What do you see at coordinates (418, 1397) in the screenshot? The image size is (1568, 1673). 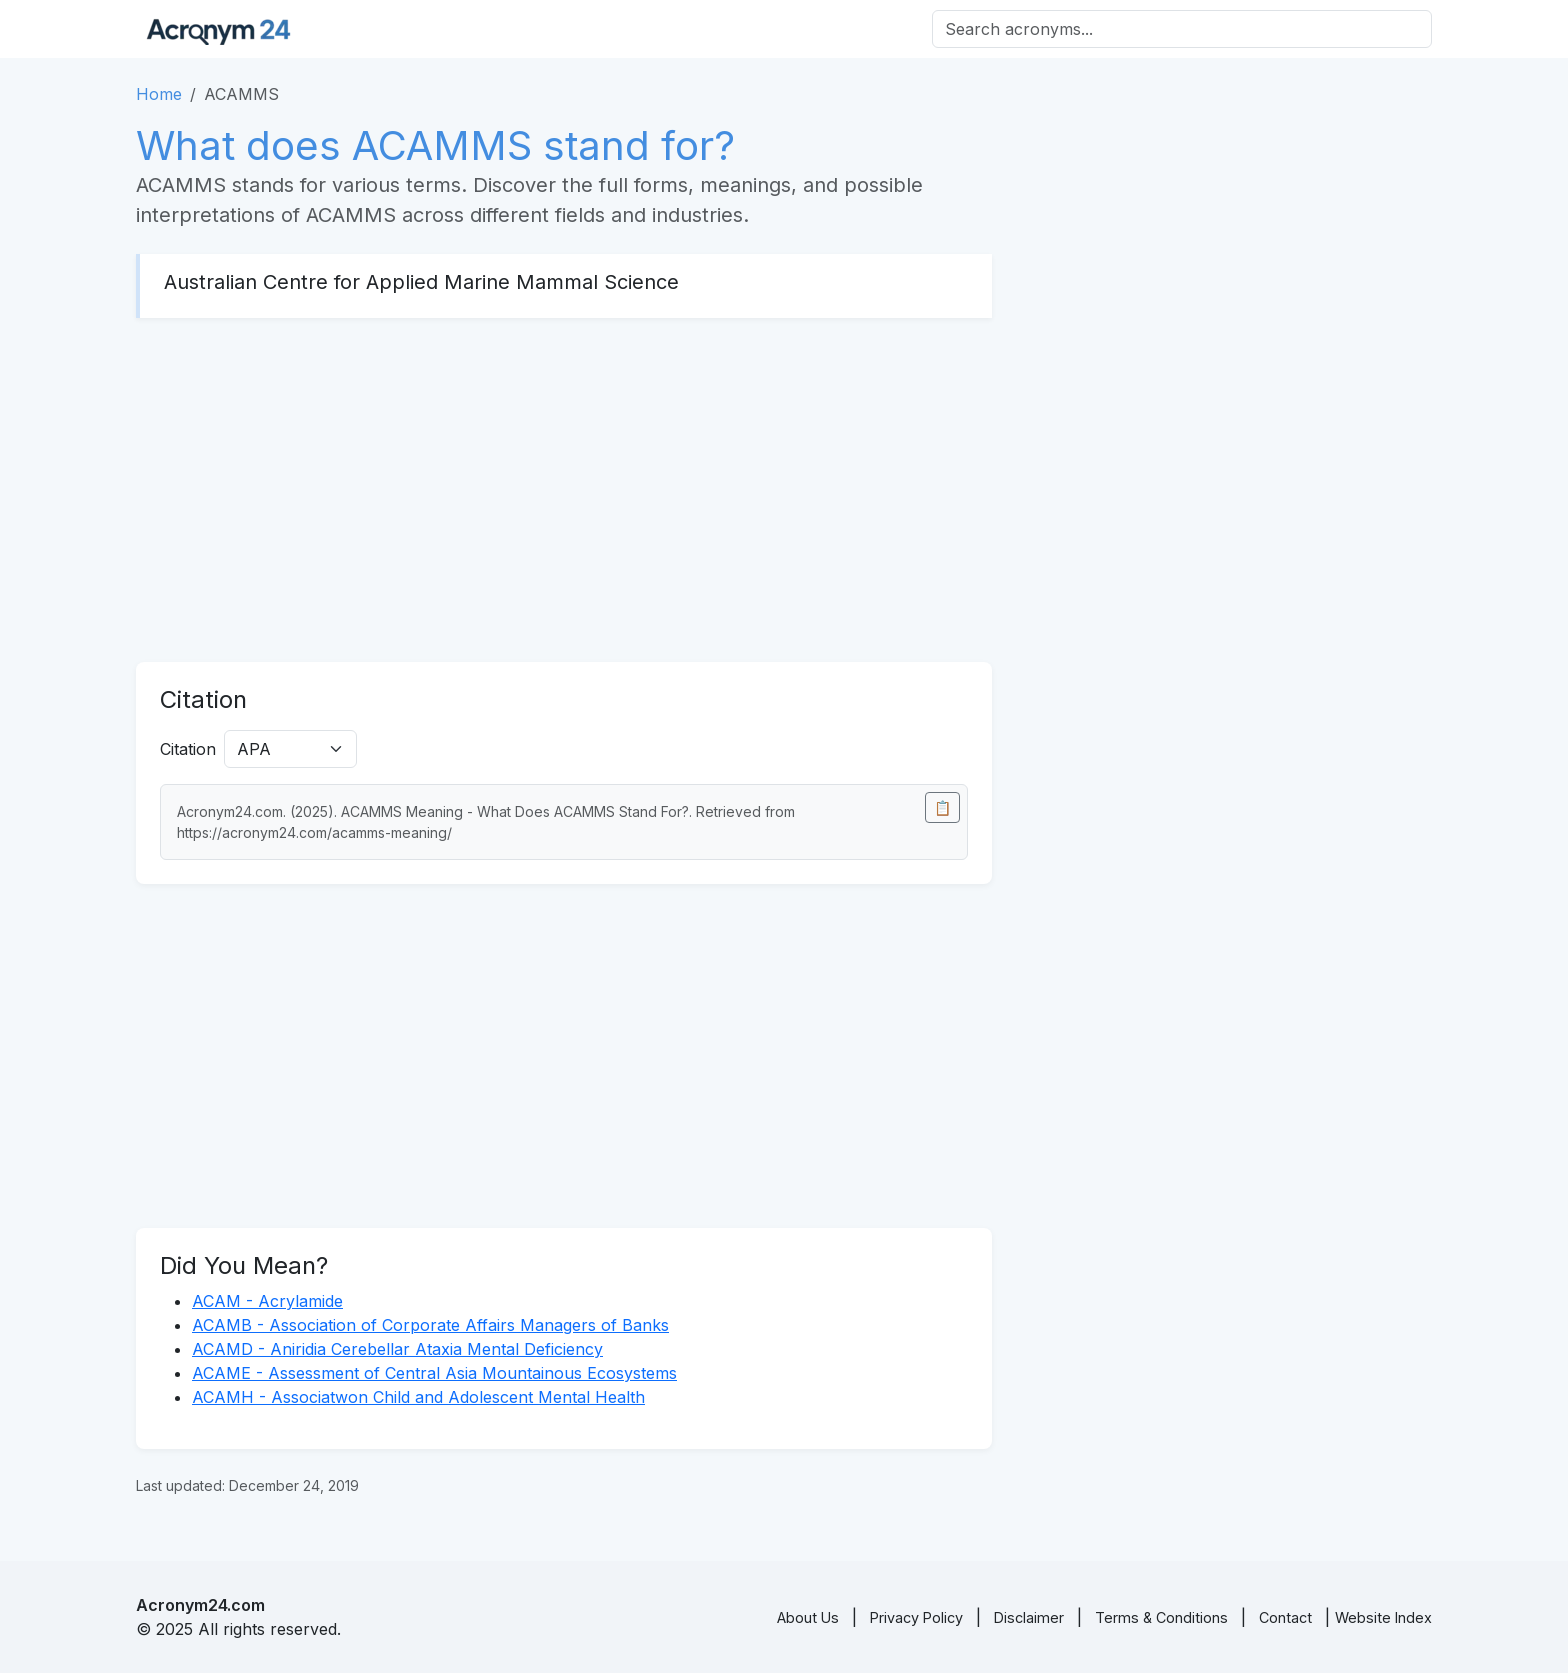 I see `ACAMH - Associatwon Child and Adolescent Mental Health` at bounding box center [418, 1397].